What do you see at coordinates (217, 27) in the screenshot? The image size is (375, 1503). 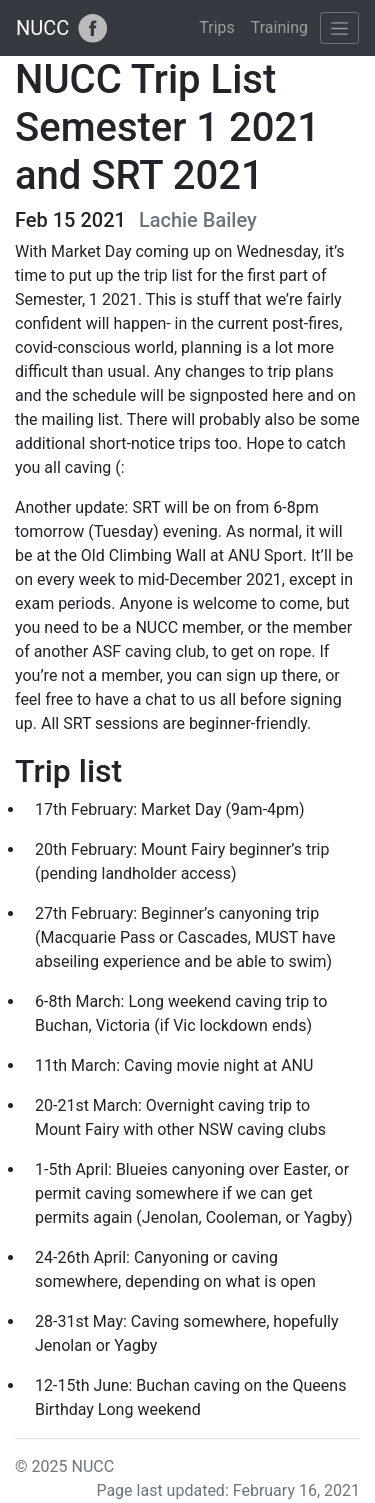 I see `Trips` at bounding box center [217, 27].